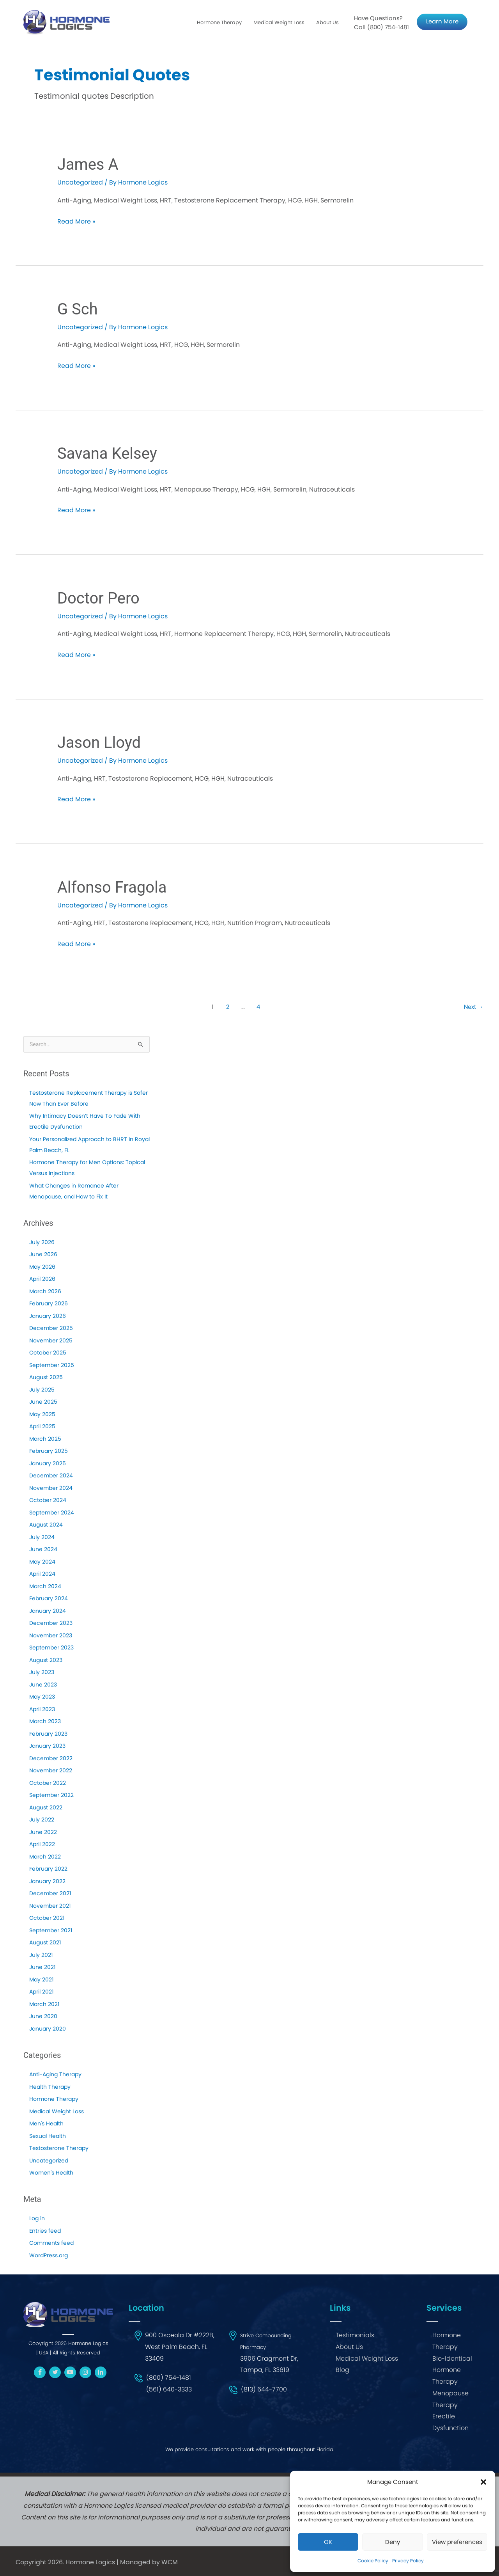 Image resolution: width=499 pixels, height=2576 pixels. Describe the element at coordinates (42, 1414) in the screenshot. I see `May 2025` at that location.